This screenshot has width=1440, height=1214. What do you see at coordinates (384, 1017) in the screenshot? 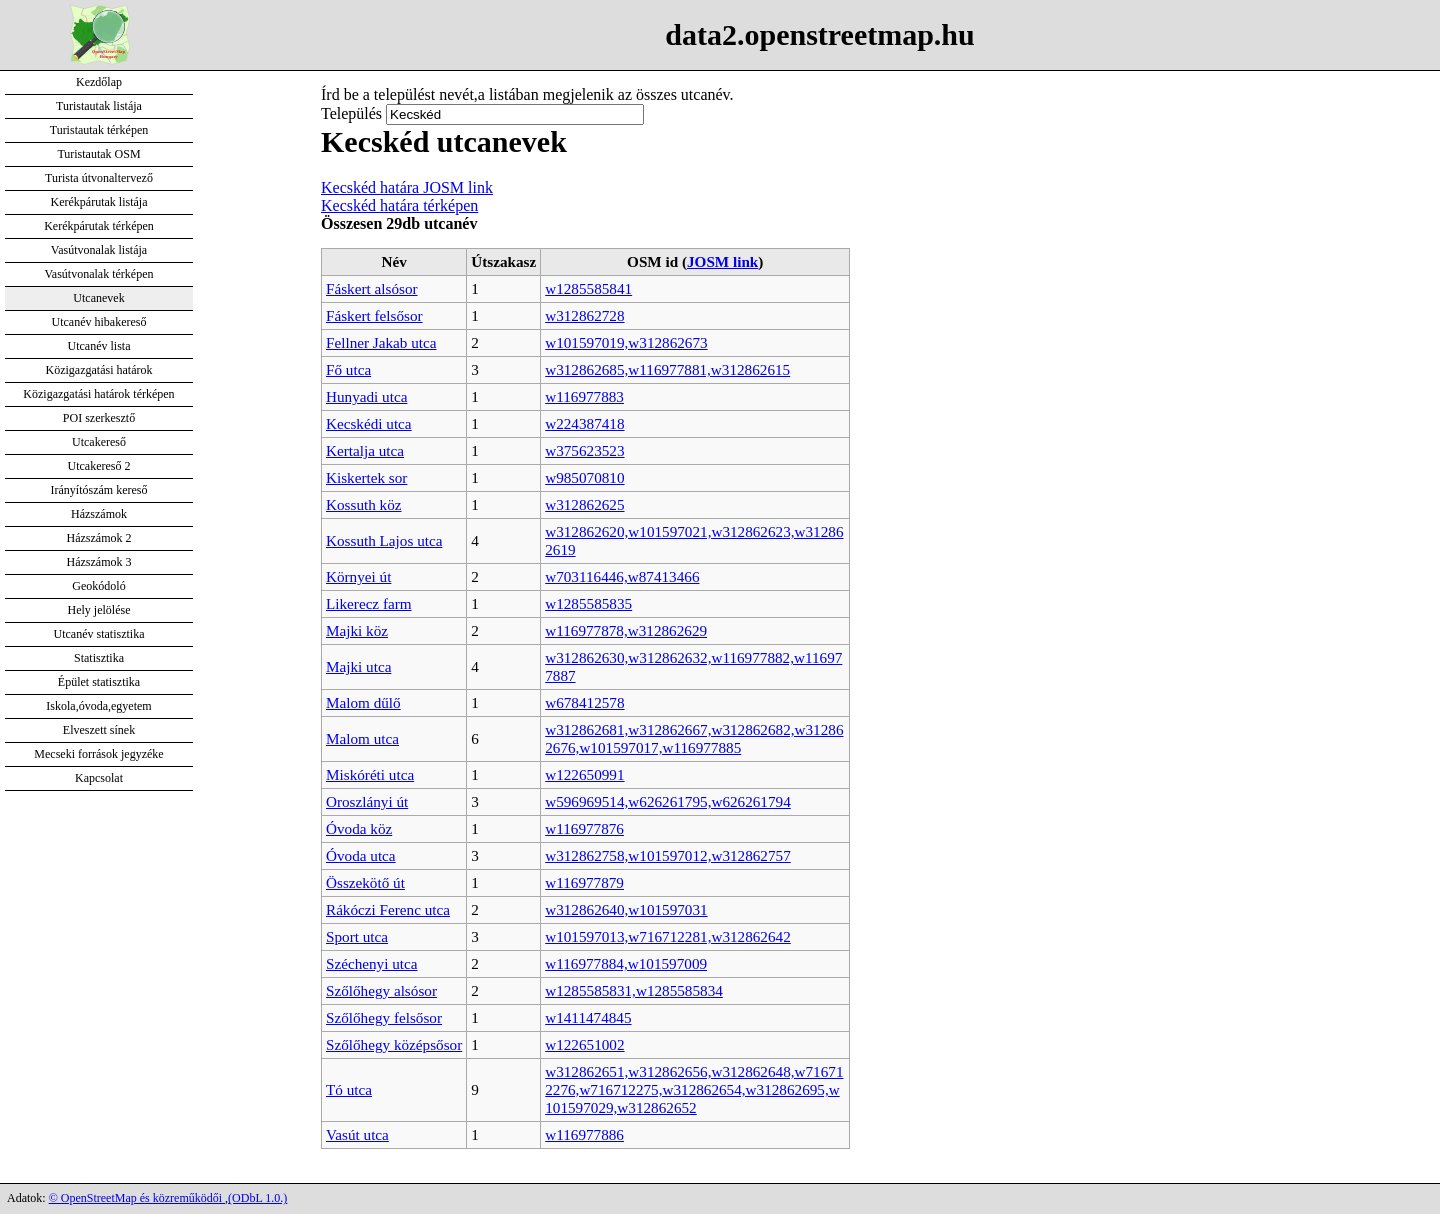
I see `Szőlőhegy felsősor` at bounding box center [384, 1017].